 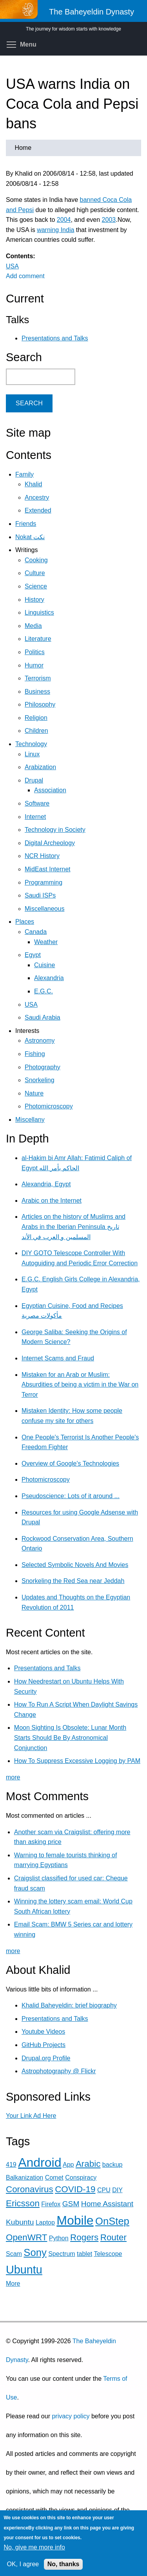 I want to click on Miscellaneous, so click(x=44, y=908).